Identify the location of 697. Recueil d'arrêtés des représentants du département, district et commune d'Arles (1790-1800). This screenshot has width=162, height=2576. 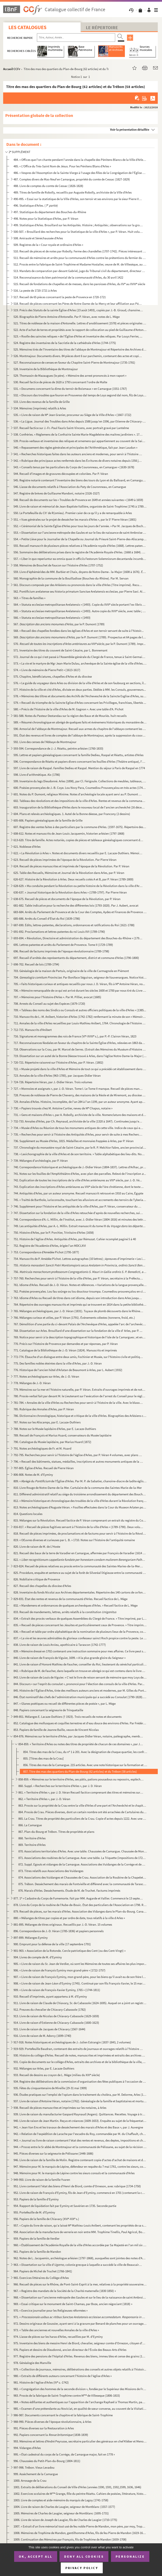
(76, 958).